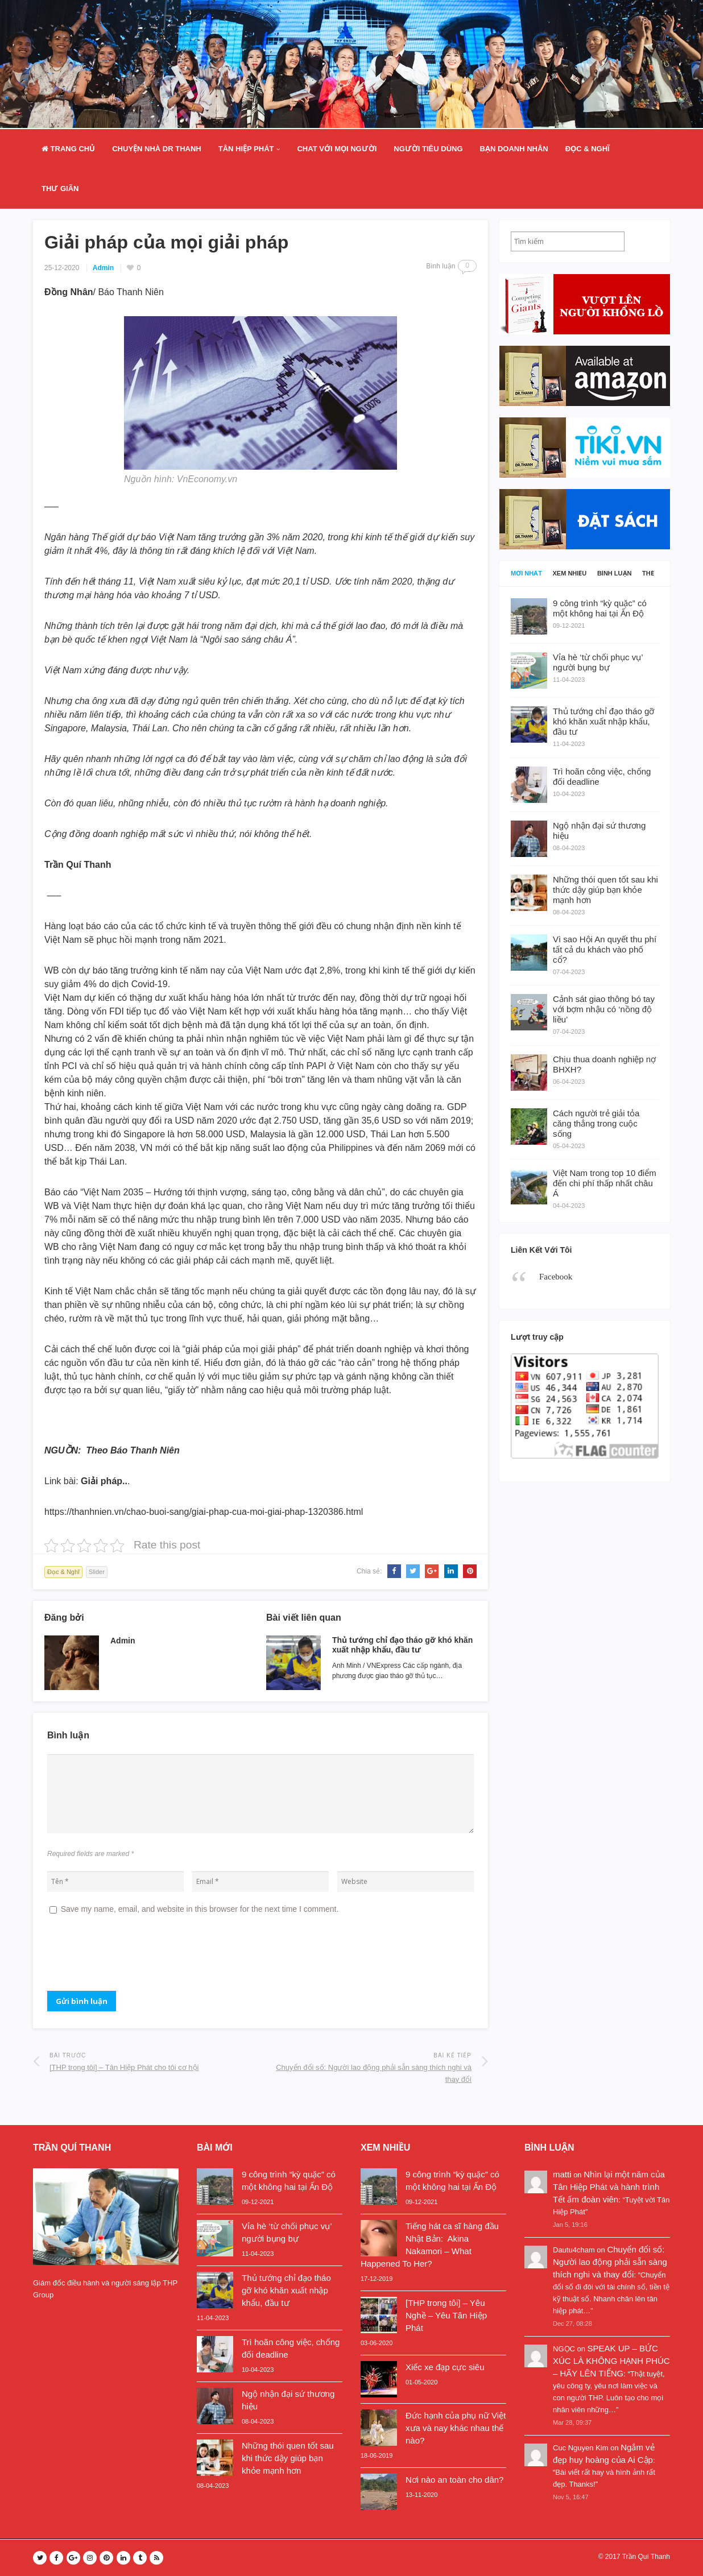  Describe the element at coordinates (200, 1909) in the screenshot. I see `Save my name, email, and website in this browser for the next time I comment.` at that location.